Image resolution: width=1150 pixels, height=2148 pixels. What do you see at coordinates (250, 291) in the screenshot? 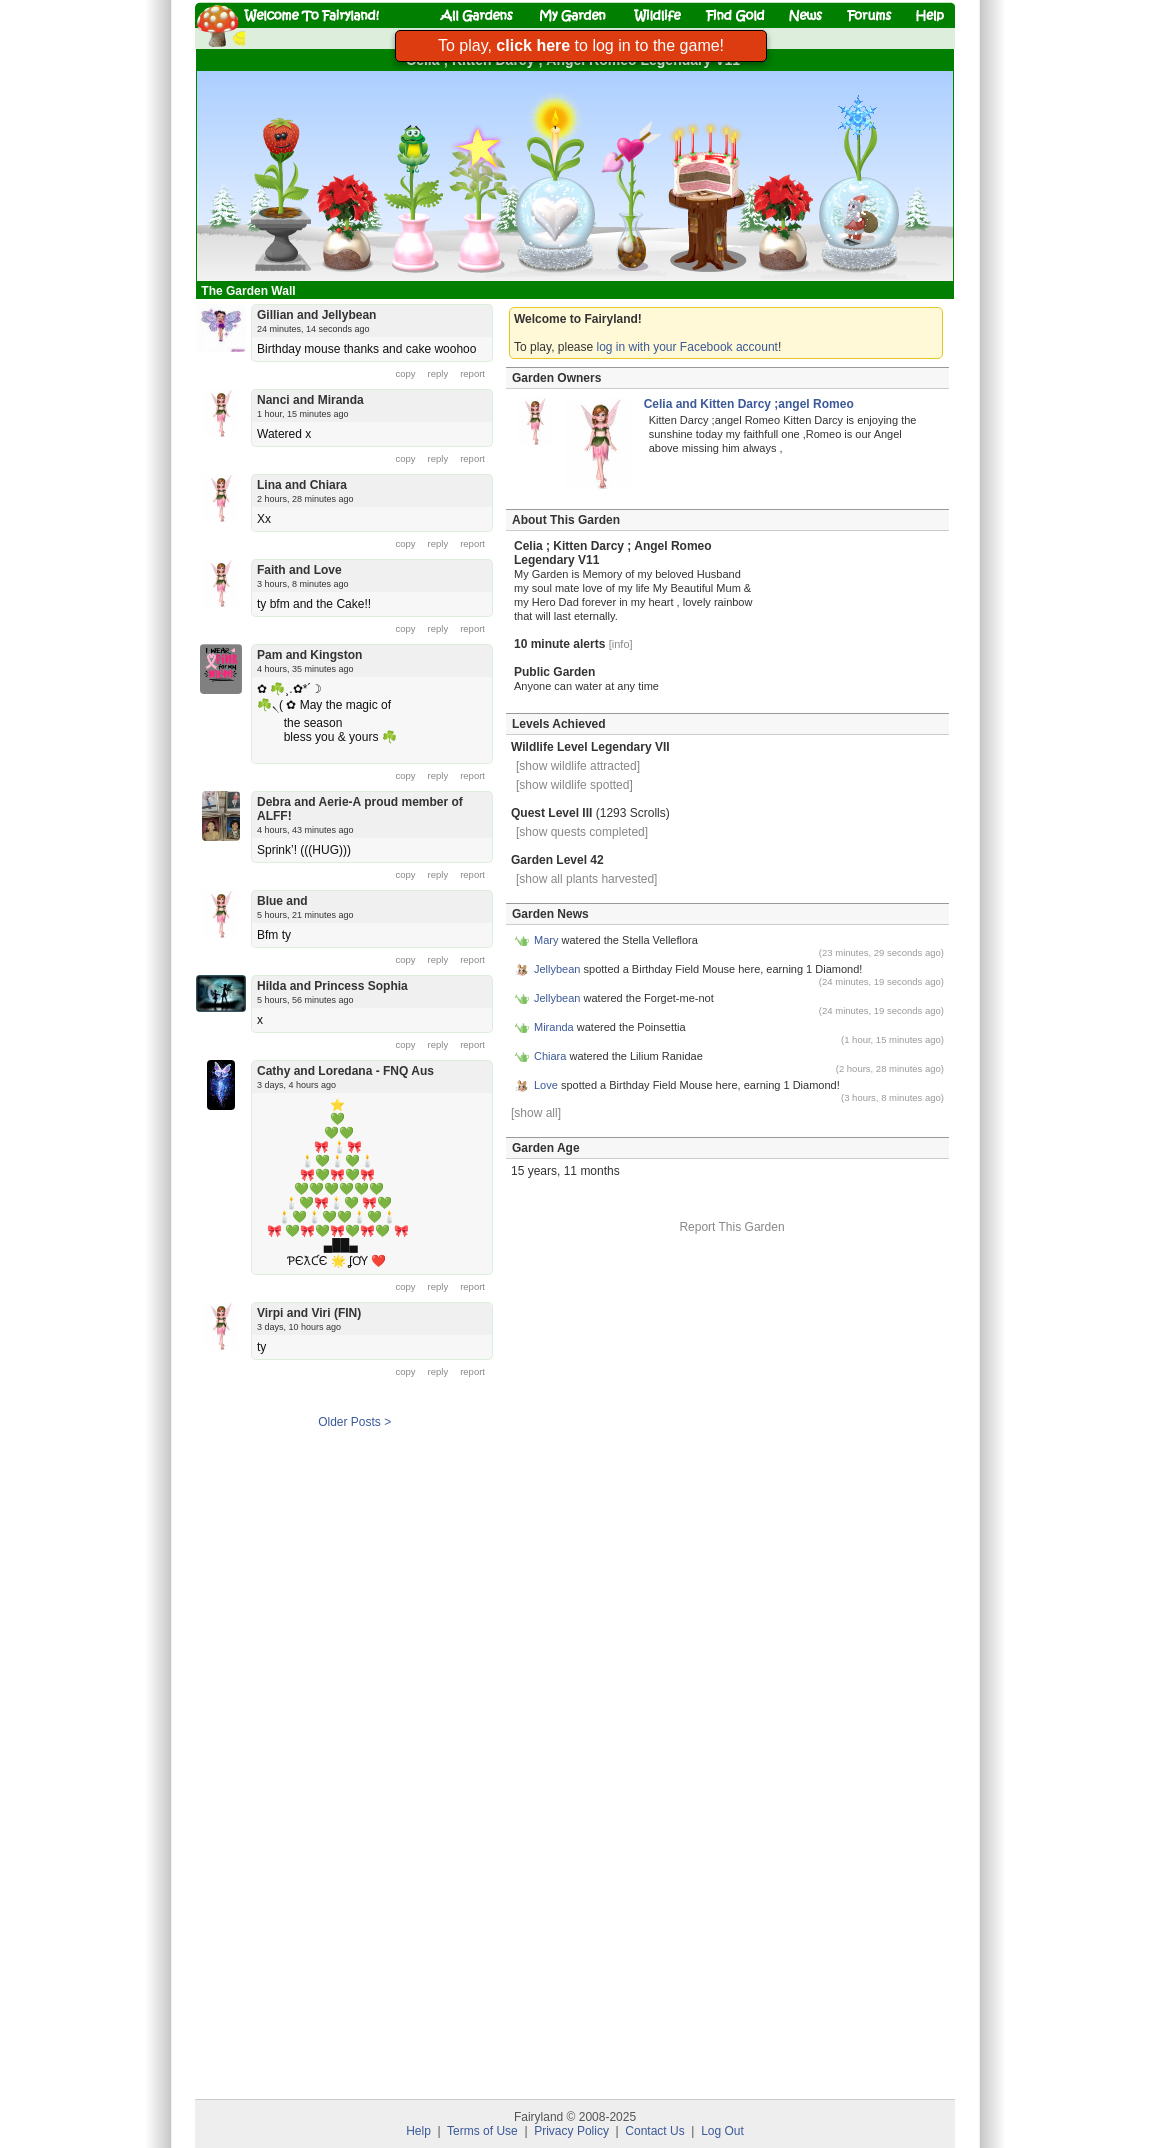
I see `The Garden Wall` at bounding box center [250, 291].